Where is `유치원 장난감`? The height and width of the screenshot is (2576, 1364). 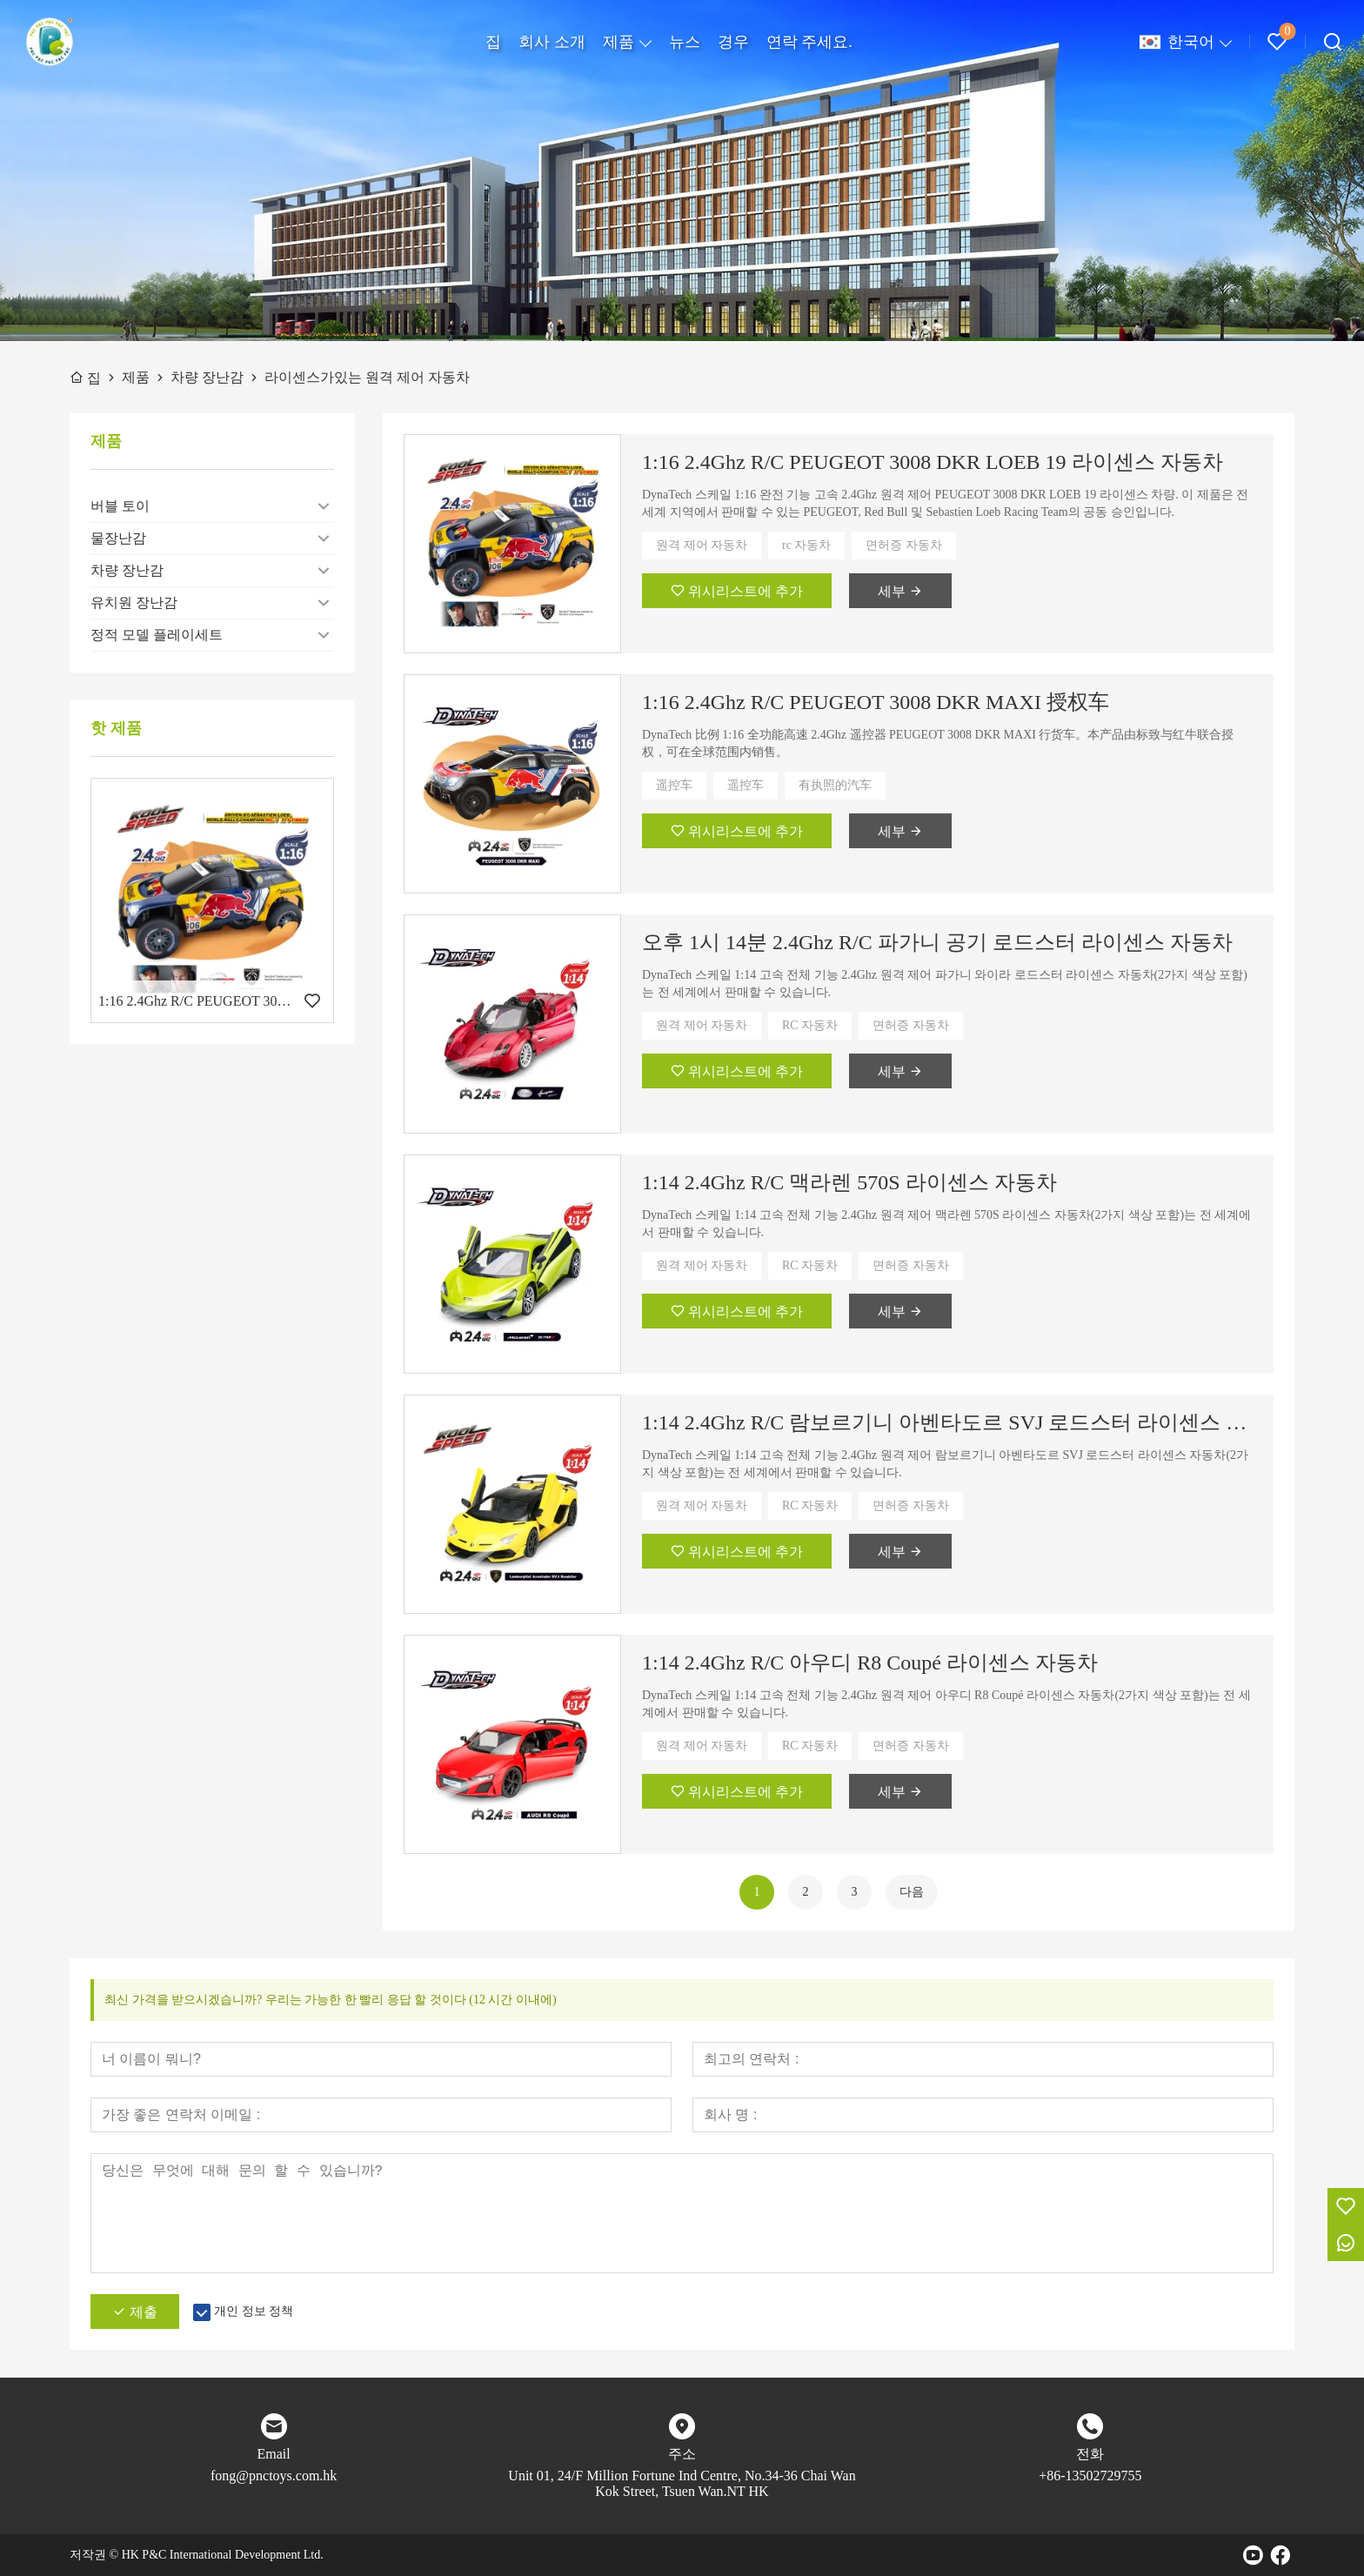
유치원 장난감 is located at coordinates (133, 602).